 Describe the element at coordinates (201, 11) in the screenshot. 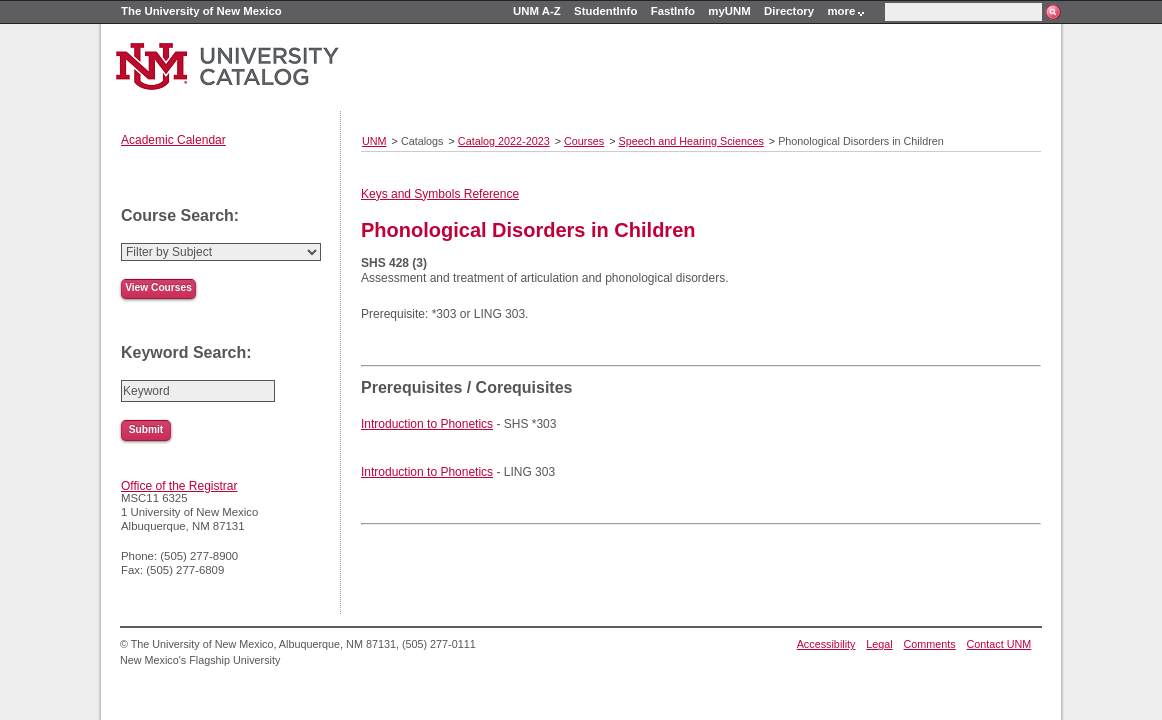

I see `The University of New Mexico` at that location.